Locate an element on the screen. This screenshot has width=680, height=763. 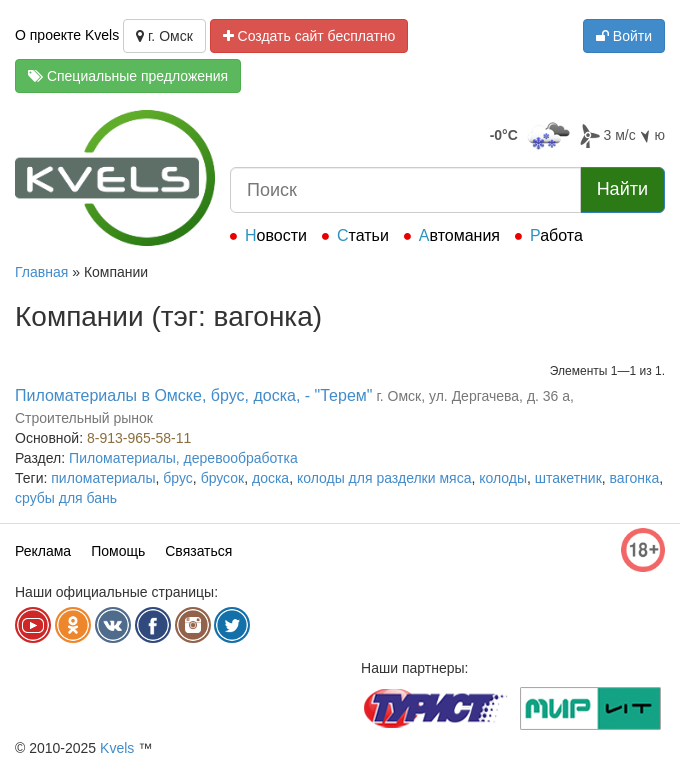
Пиломатериалы, деревообработка is located at coordinates (183, 458).